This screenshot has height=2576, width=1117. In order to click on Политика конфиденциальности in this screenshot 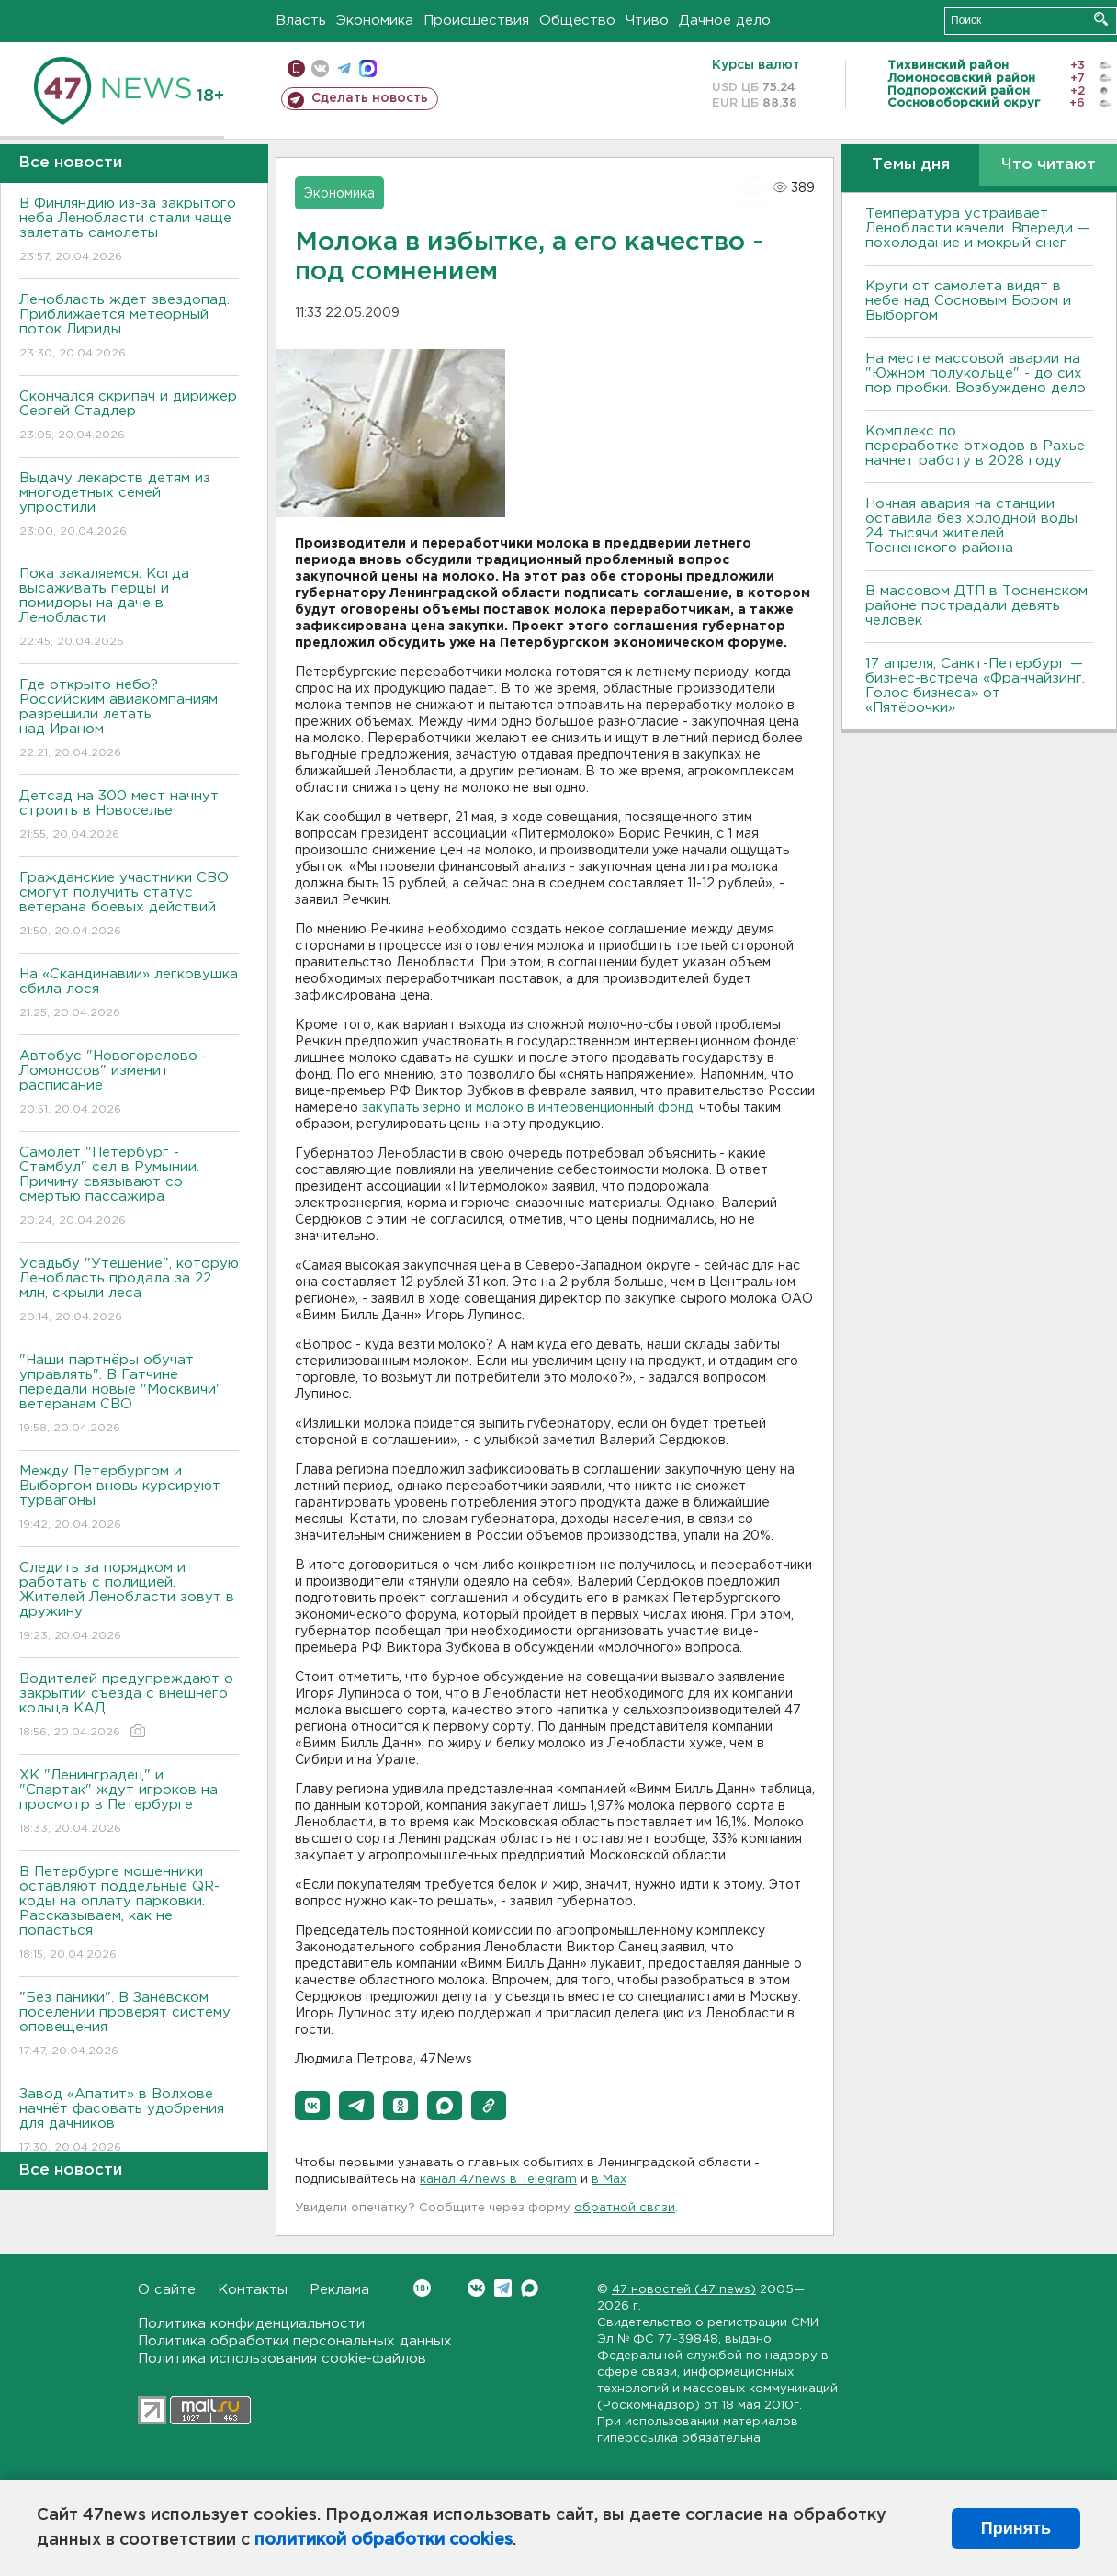, I will do `click(251, 2324)`.